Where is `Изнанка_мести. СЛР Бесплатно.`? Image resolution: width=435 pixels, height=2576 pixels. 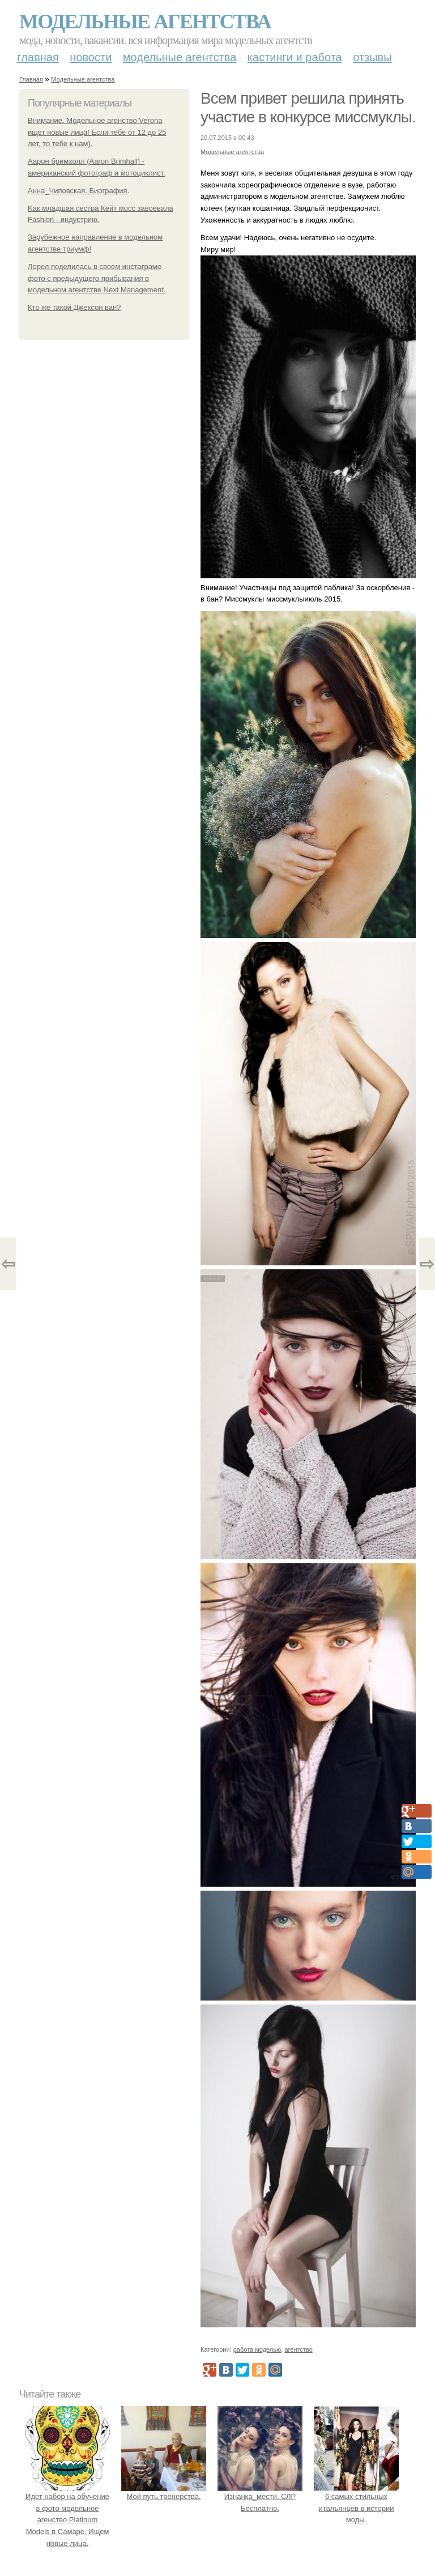
Изнанка_мести. СЛР Бесплатно. is located at coordinates (260, 2496).